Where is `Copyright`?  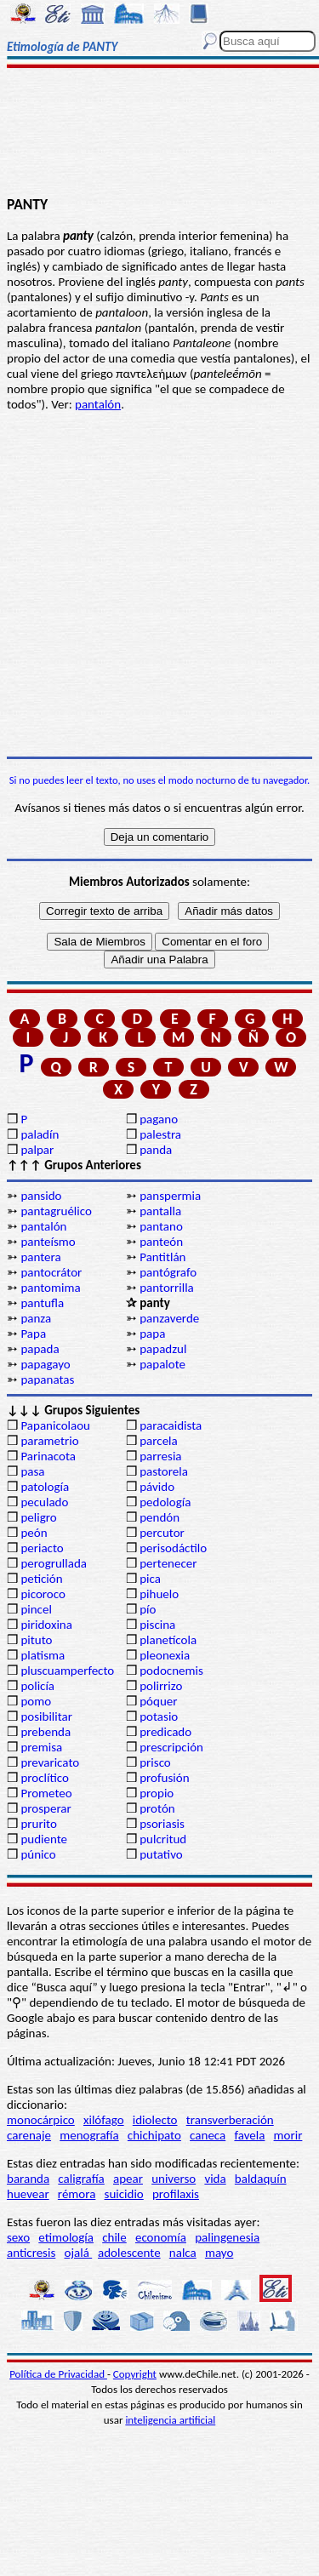
Copyright is located at coordinates (135, 2374).